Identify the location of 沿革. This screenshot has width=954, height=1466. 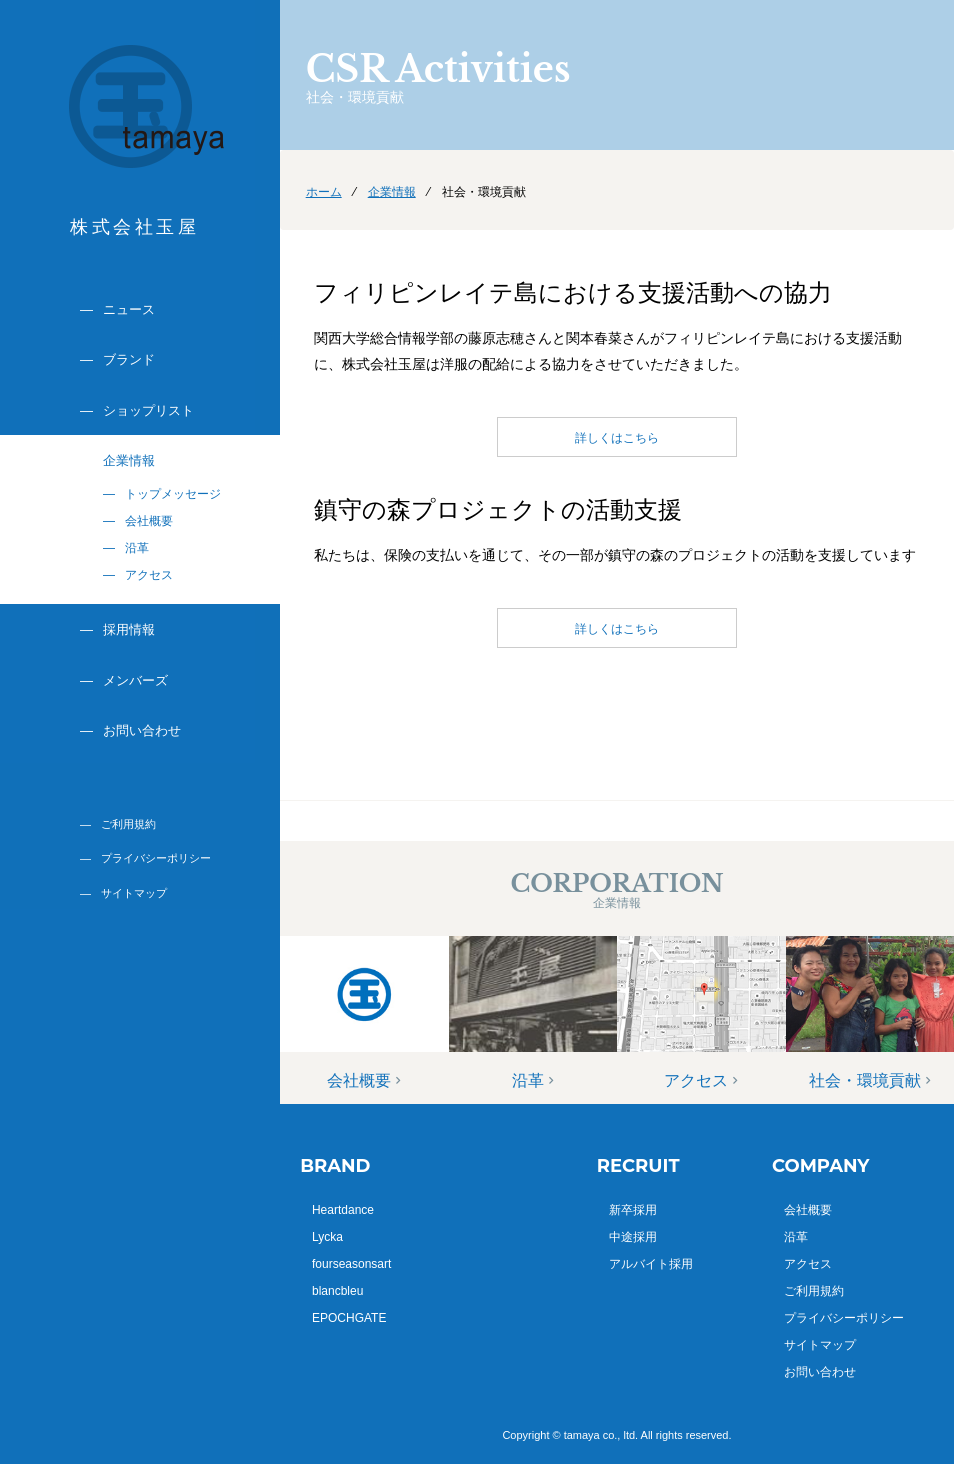
(137, 548).